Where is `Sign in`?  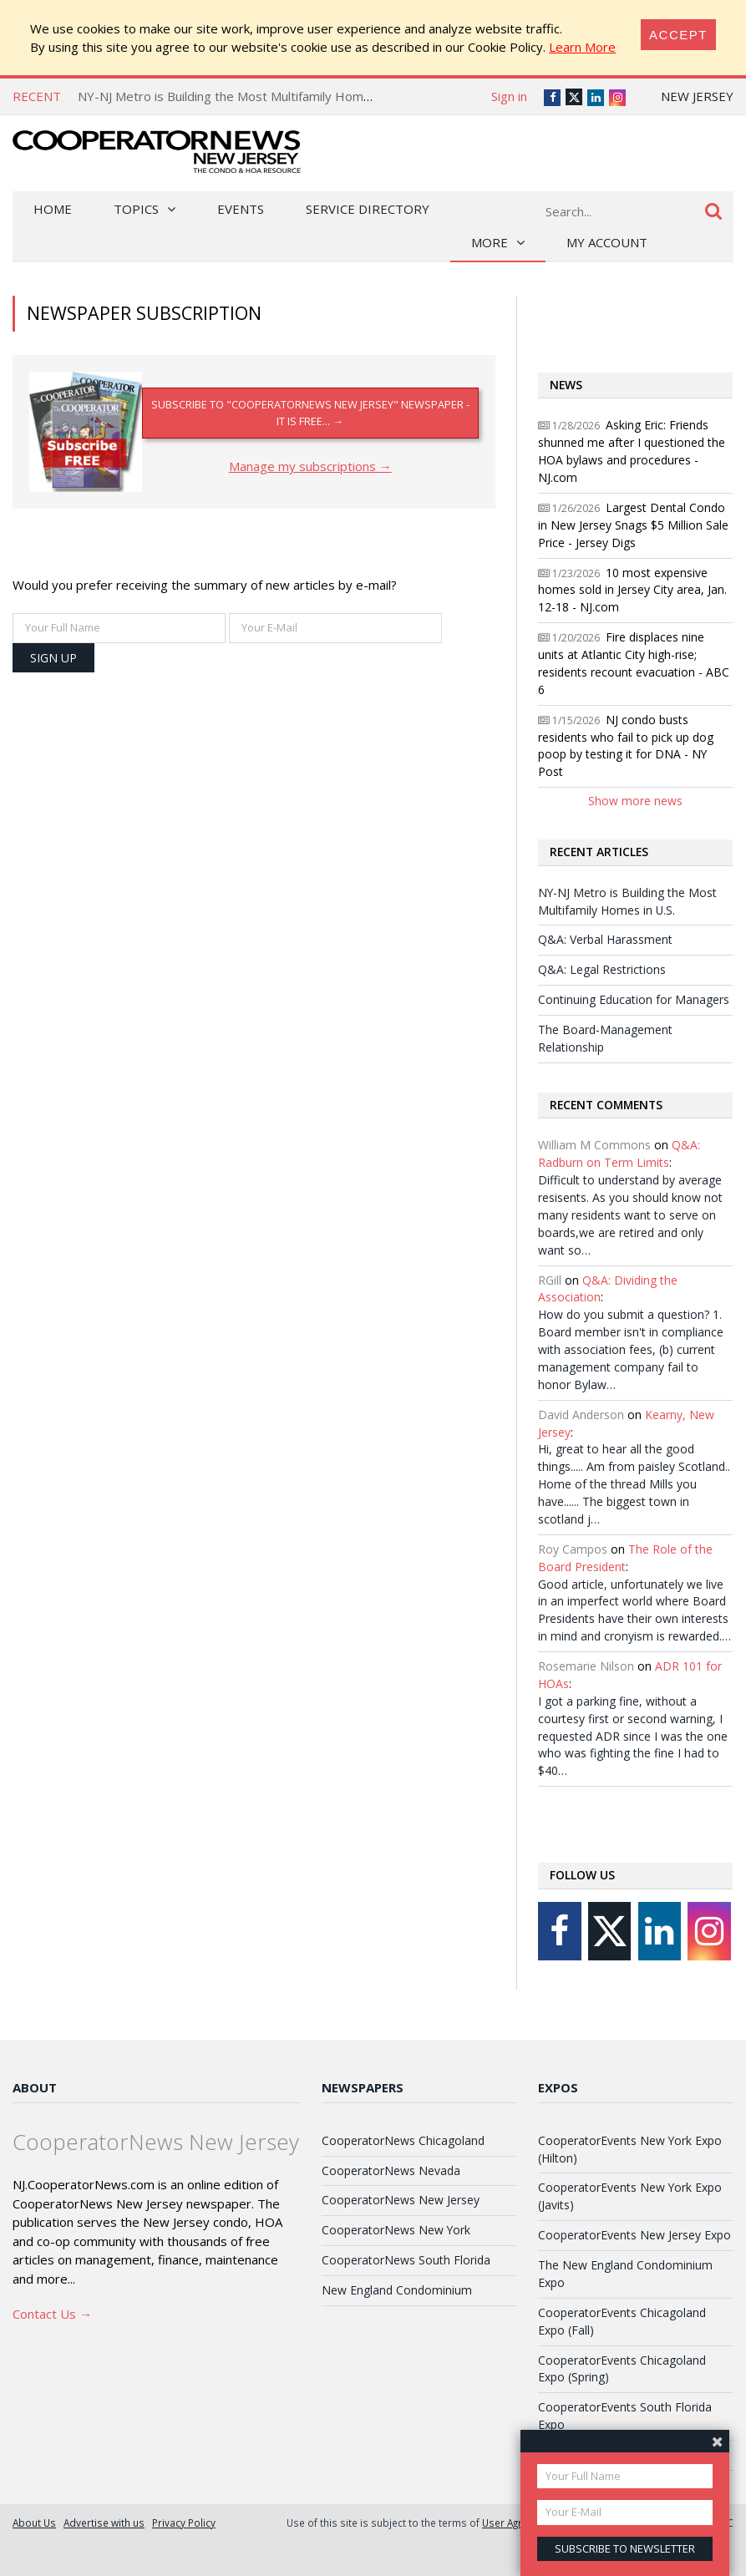 Sign in is located at coordinates (509, 96).